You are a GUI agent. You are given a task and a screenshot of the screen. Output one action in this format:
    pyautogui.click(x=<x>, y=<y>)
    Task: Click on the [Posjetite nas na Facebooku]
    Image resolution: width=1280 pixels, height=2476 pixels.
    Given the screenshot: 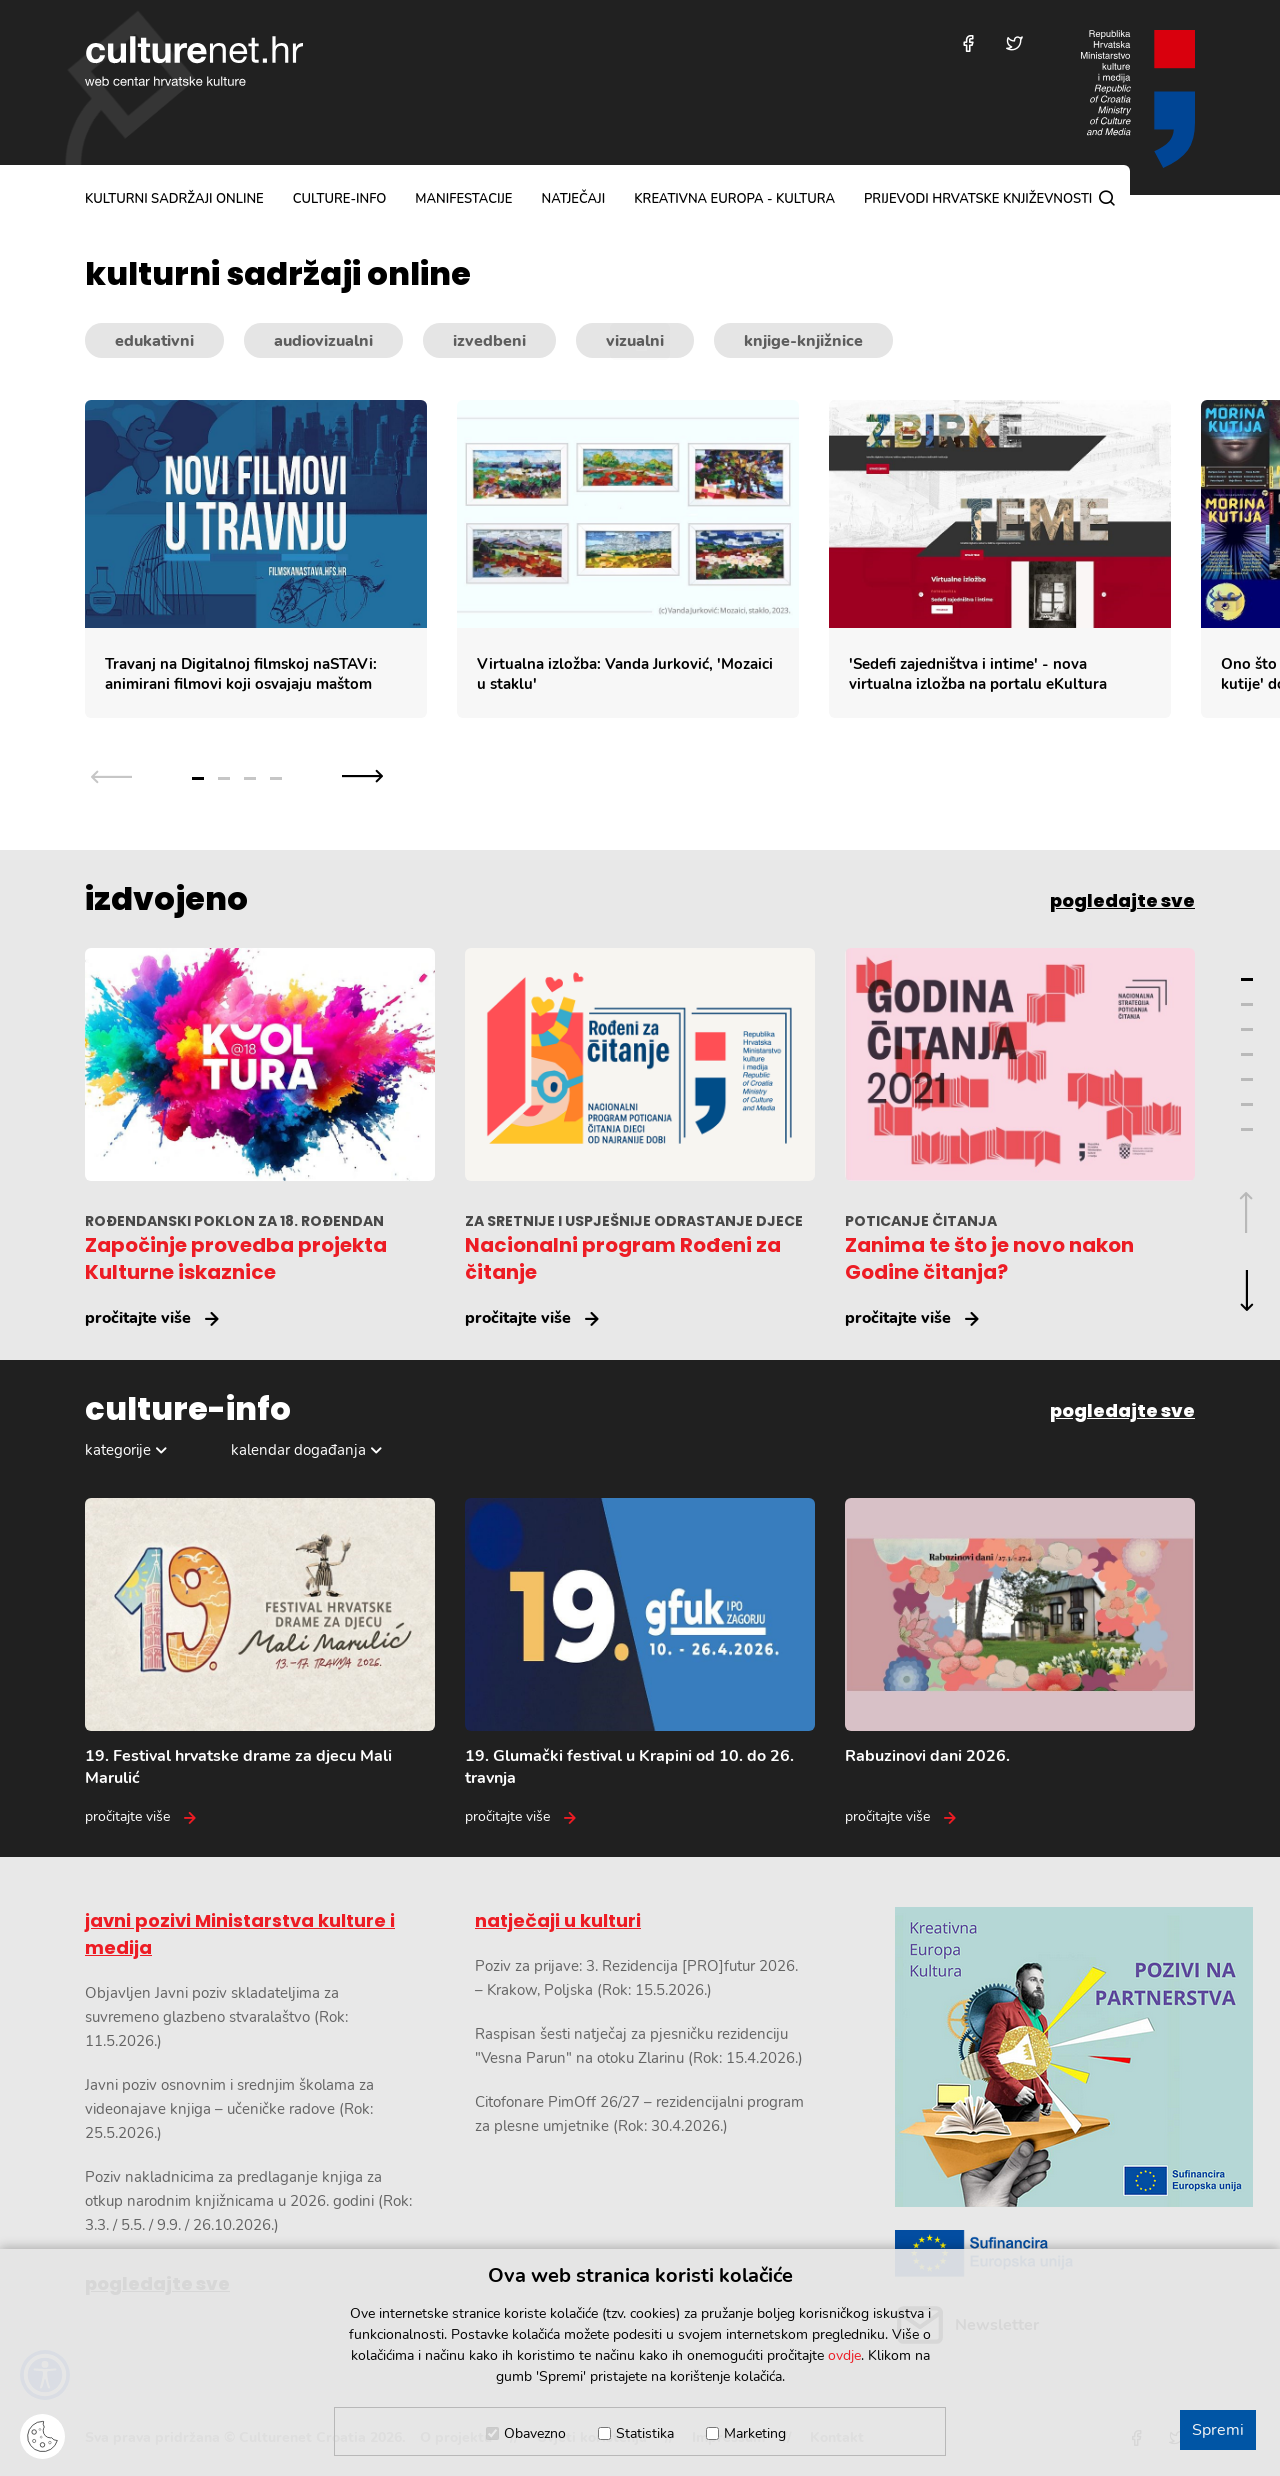 What is the action you would take?
    pyautogui.click(x=968, y=43)
    